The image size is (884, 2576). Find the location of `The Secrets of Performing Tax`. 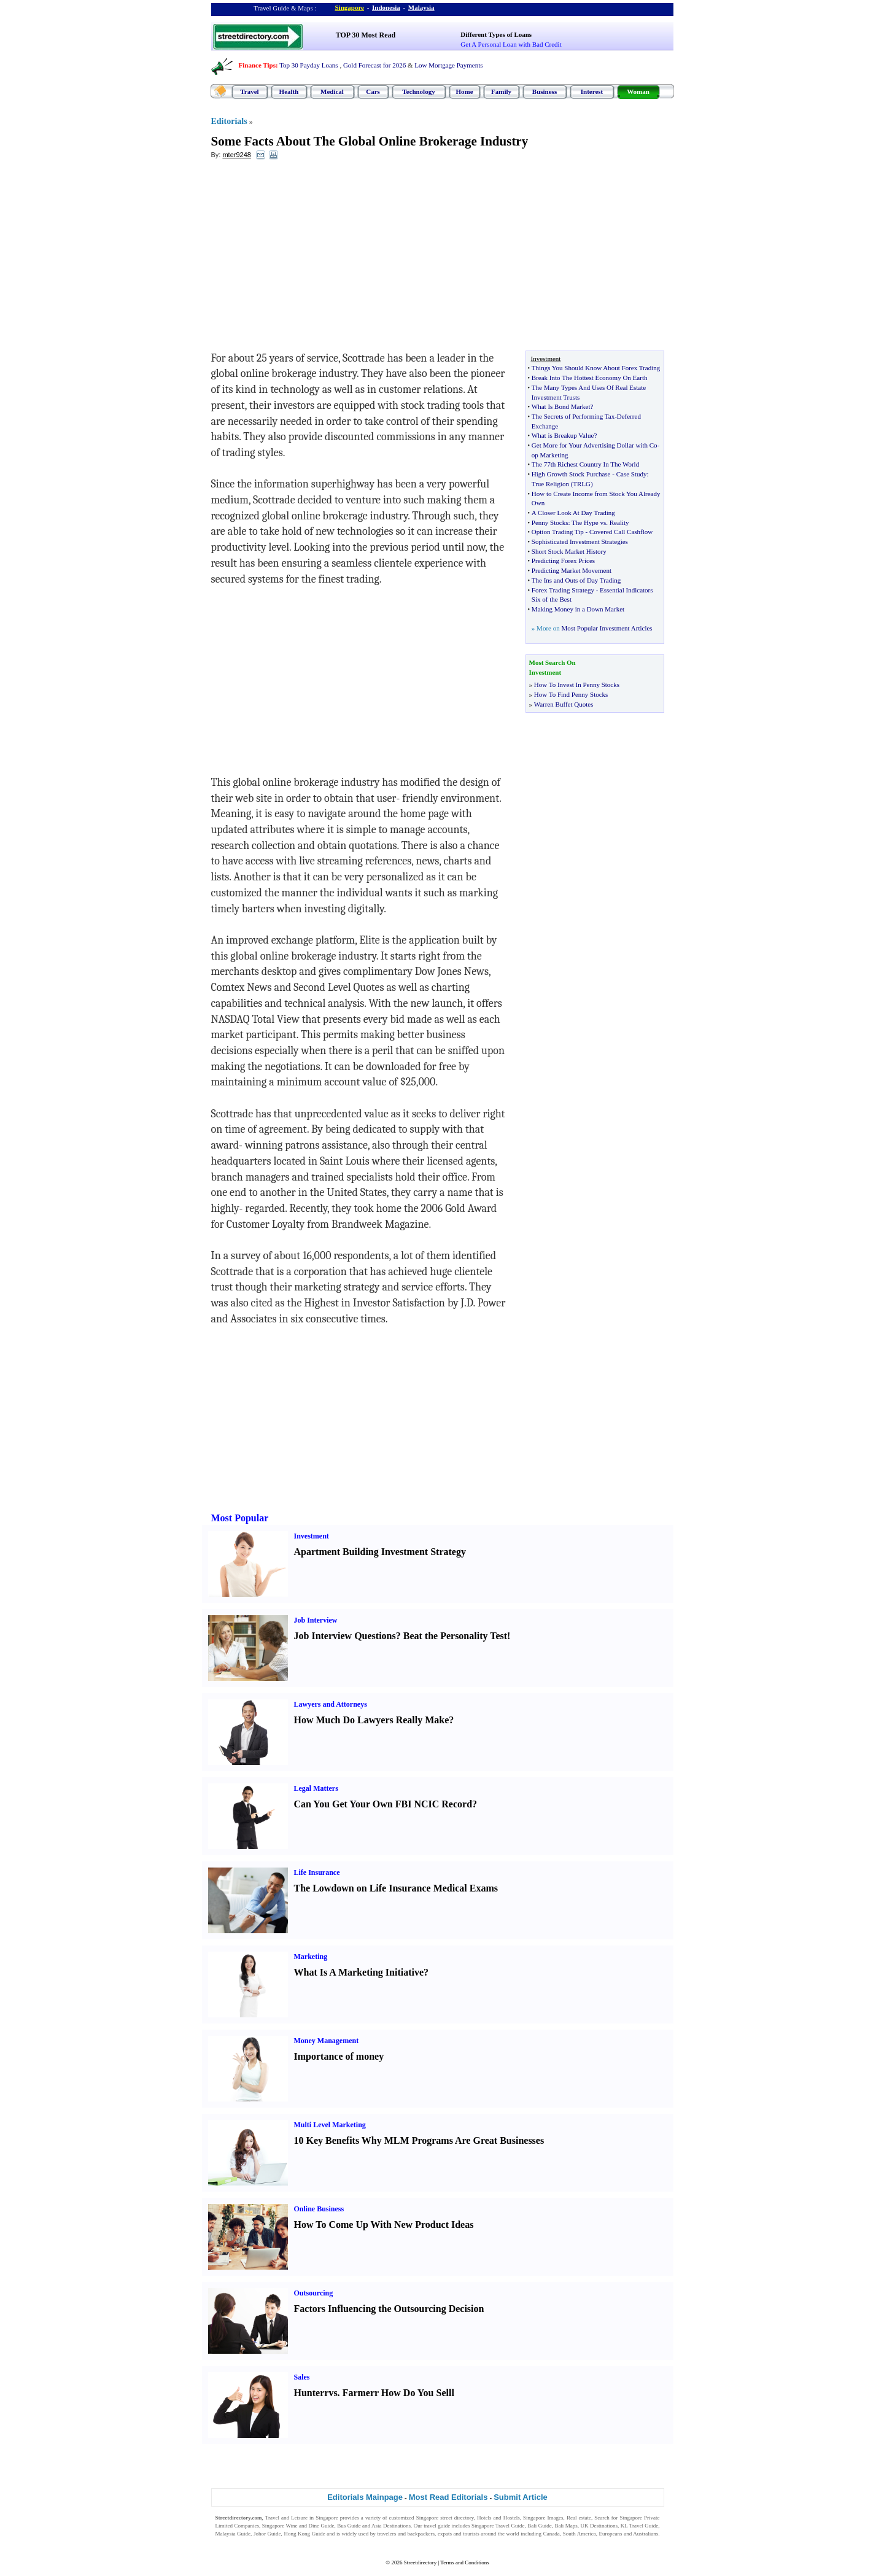

The Secrets of Performing Tax is located at coordinates (573, 416).